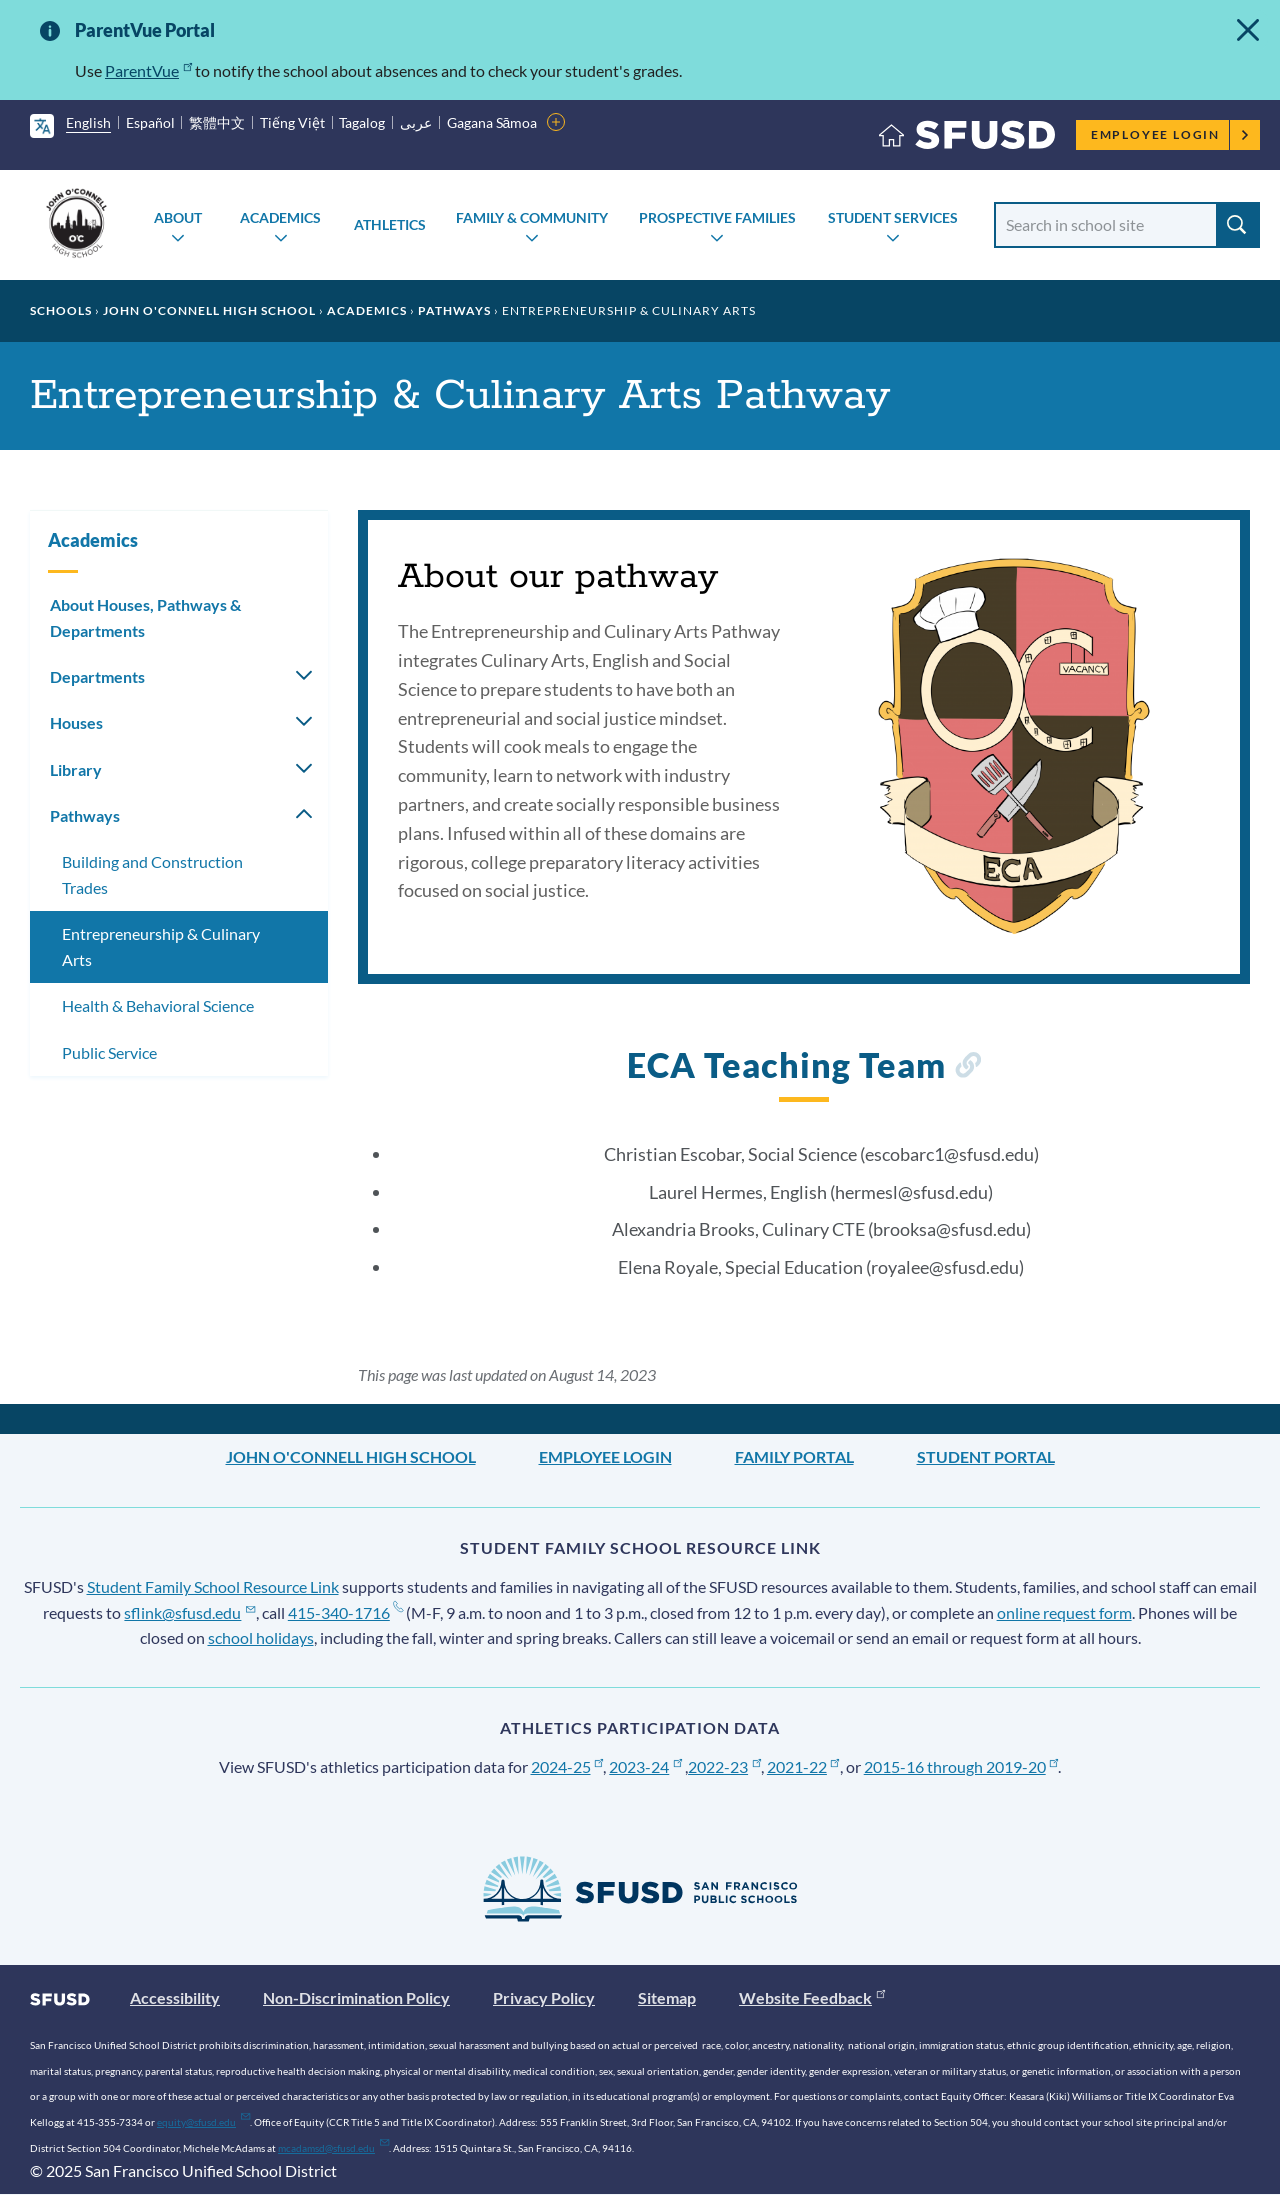  I want to click on 415-340-1716, so click(345, 1612).